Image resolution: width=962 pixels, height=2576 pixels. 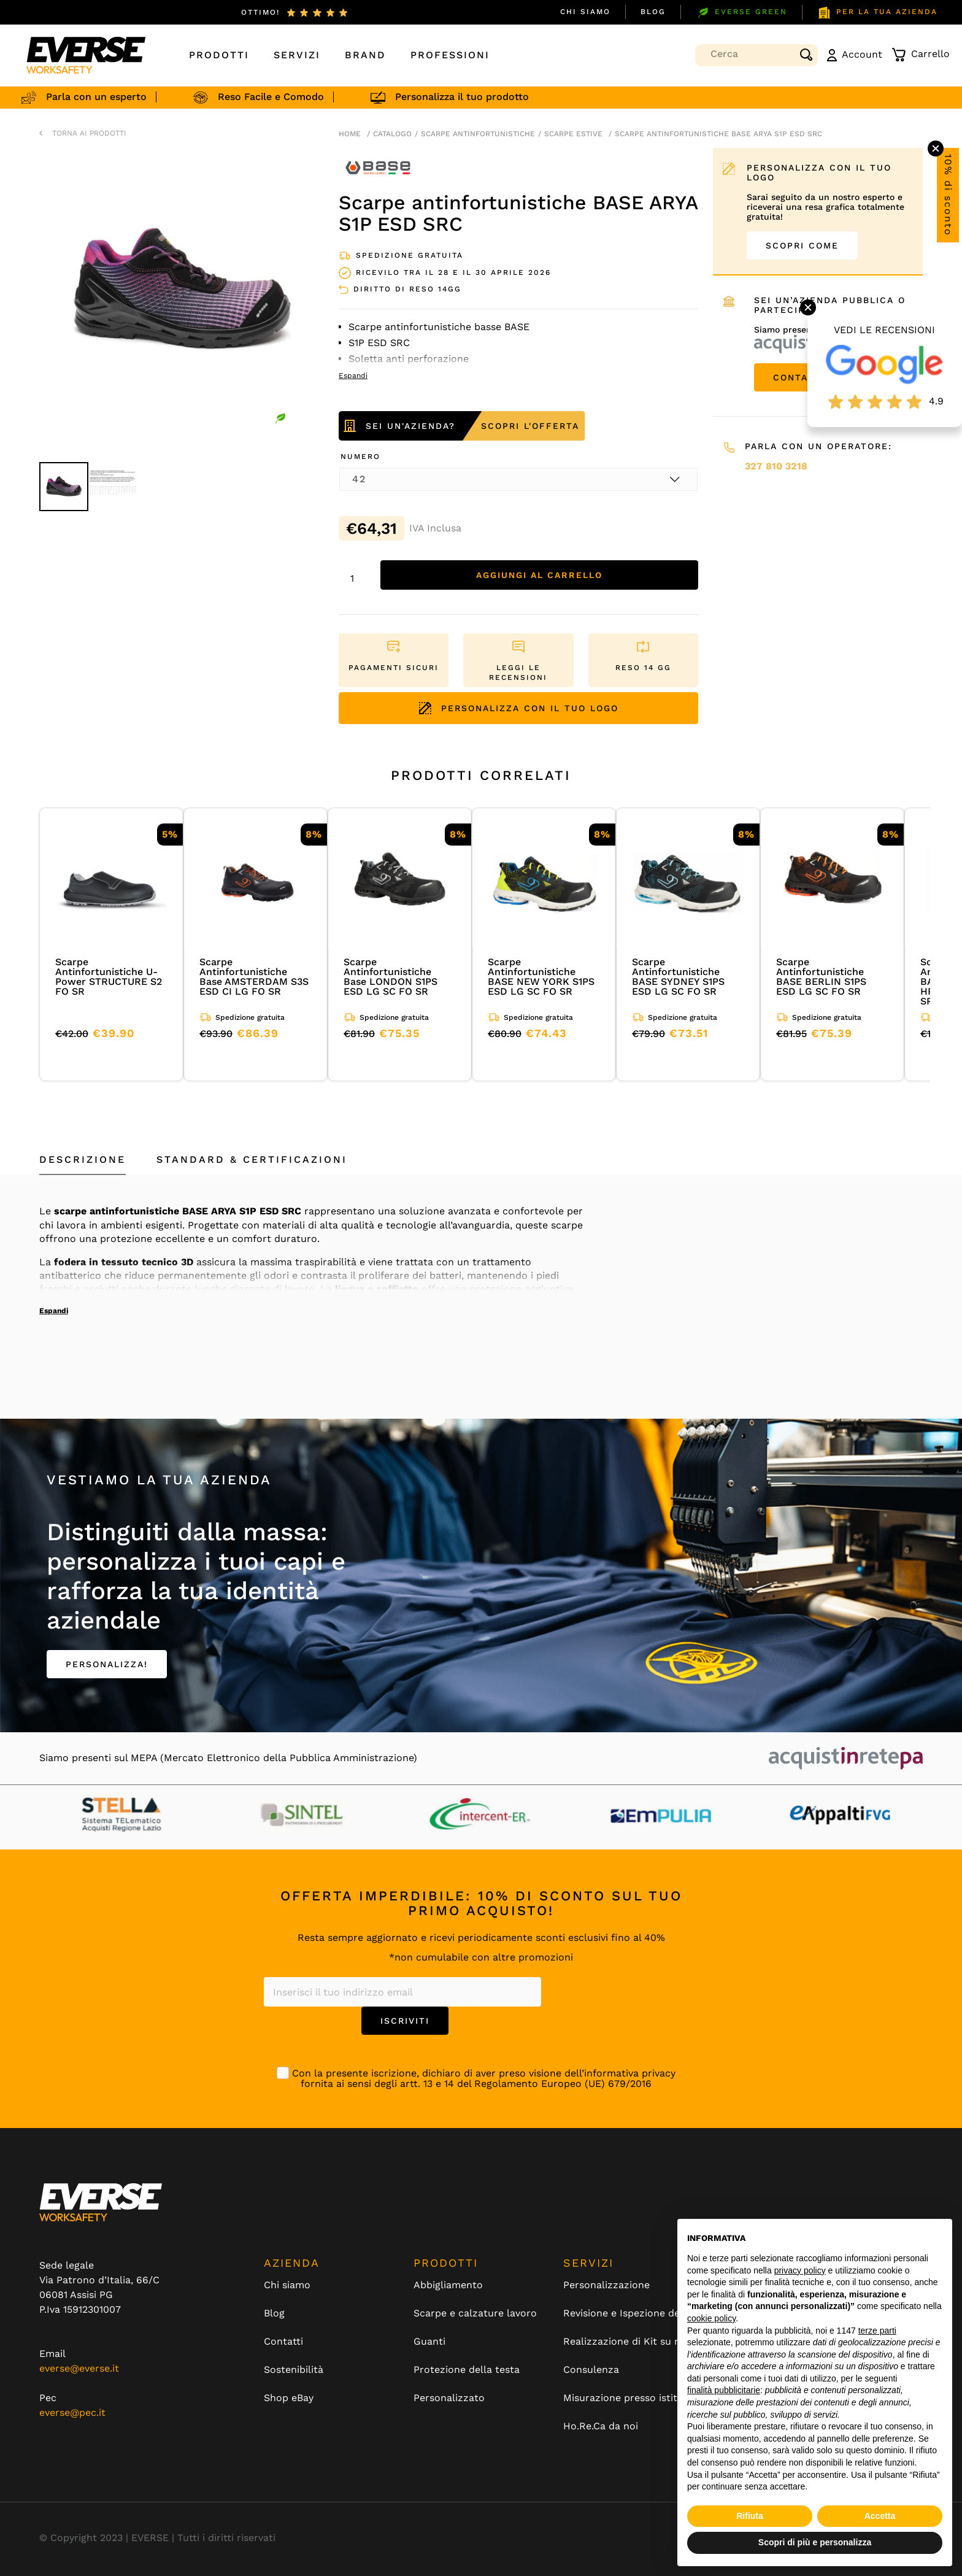 I want to click on Scarpe e calzature lavoro, so click(x=475, y=2313).